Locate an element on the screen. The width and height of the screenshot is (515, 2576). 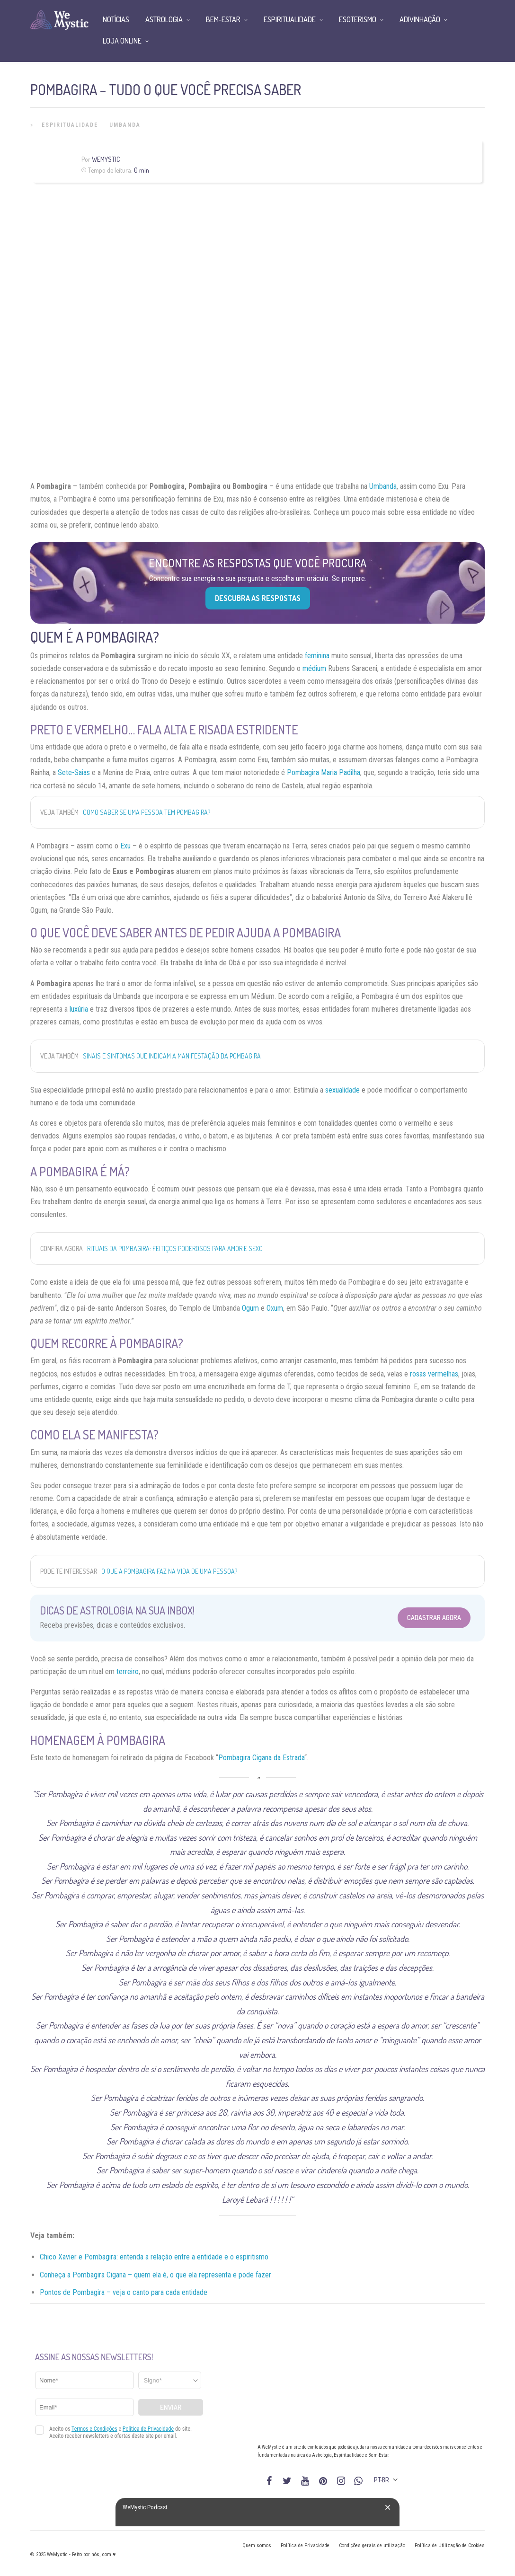
Chico Xavier e Pombagira: entenda a relação entre a entidade e o espiritismo is located at coordinates (154, 2256).